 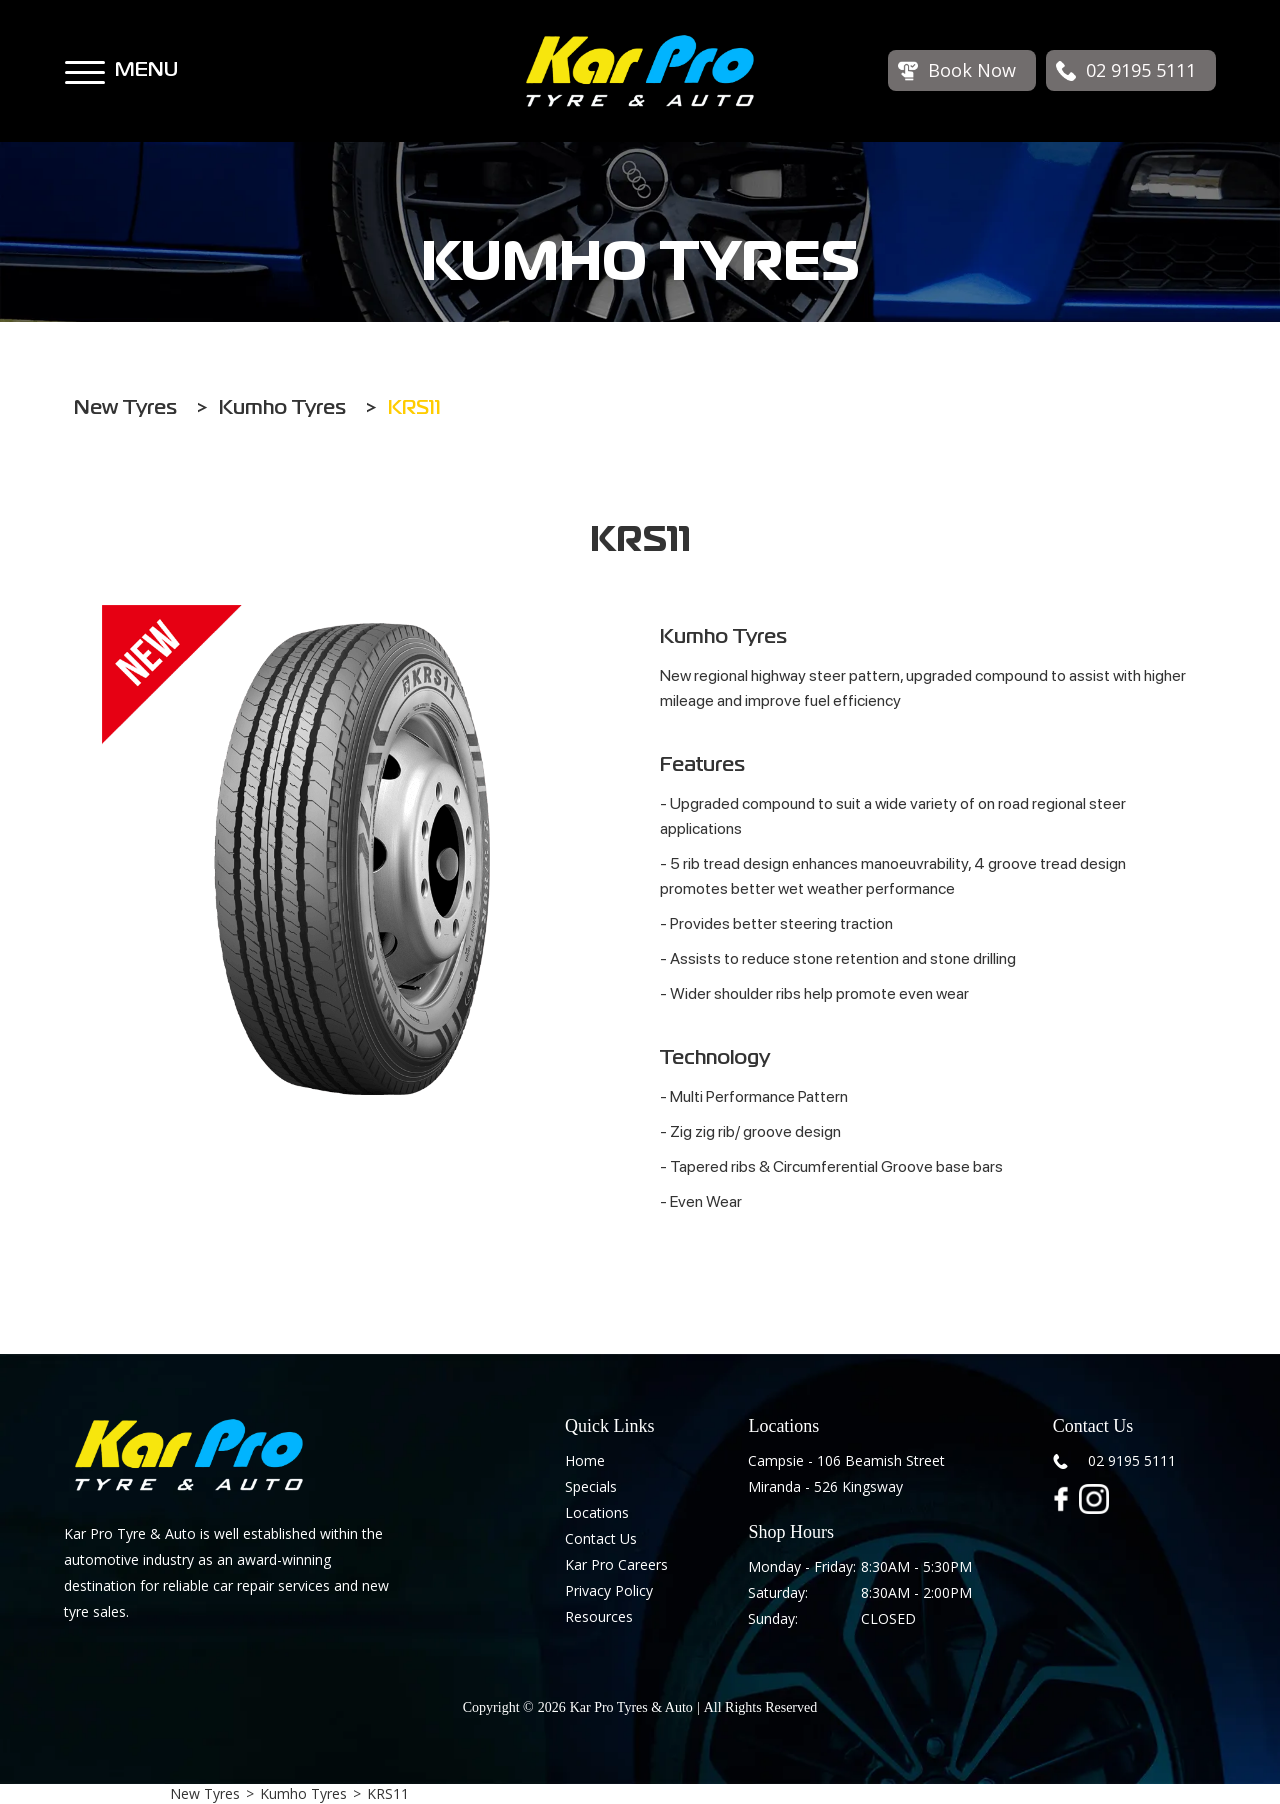 What do you see at coordinates (640, 71) in the screenshot?
I see `[home]` at bounding box center [640, 71].